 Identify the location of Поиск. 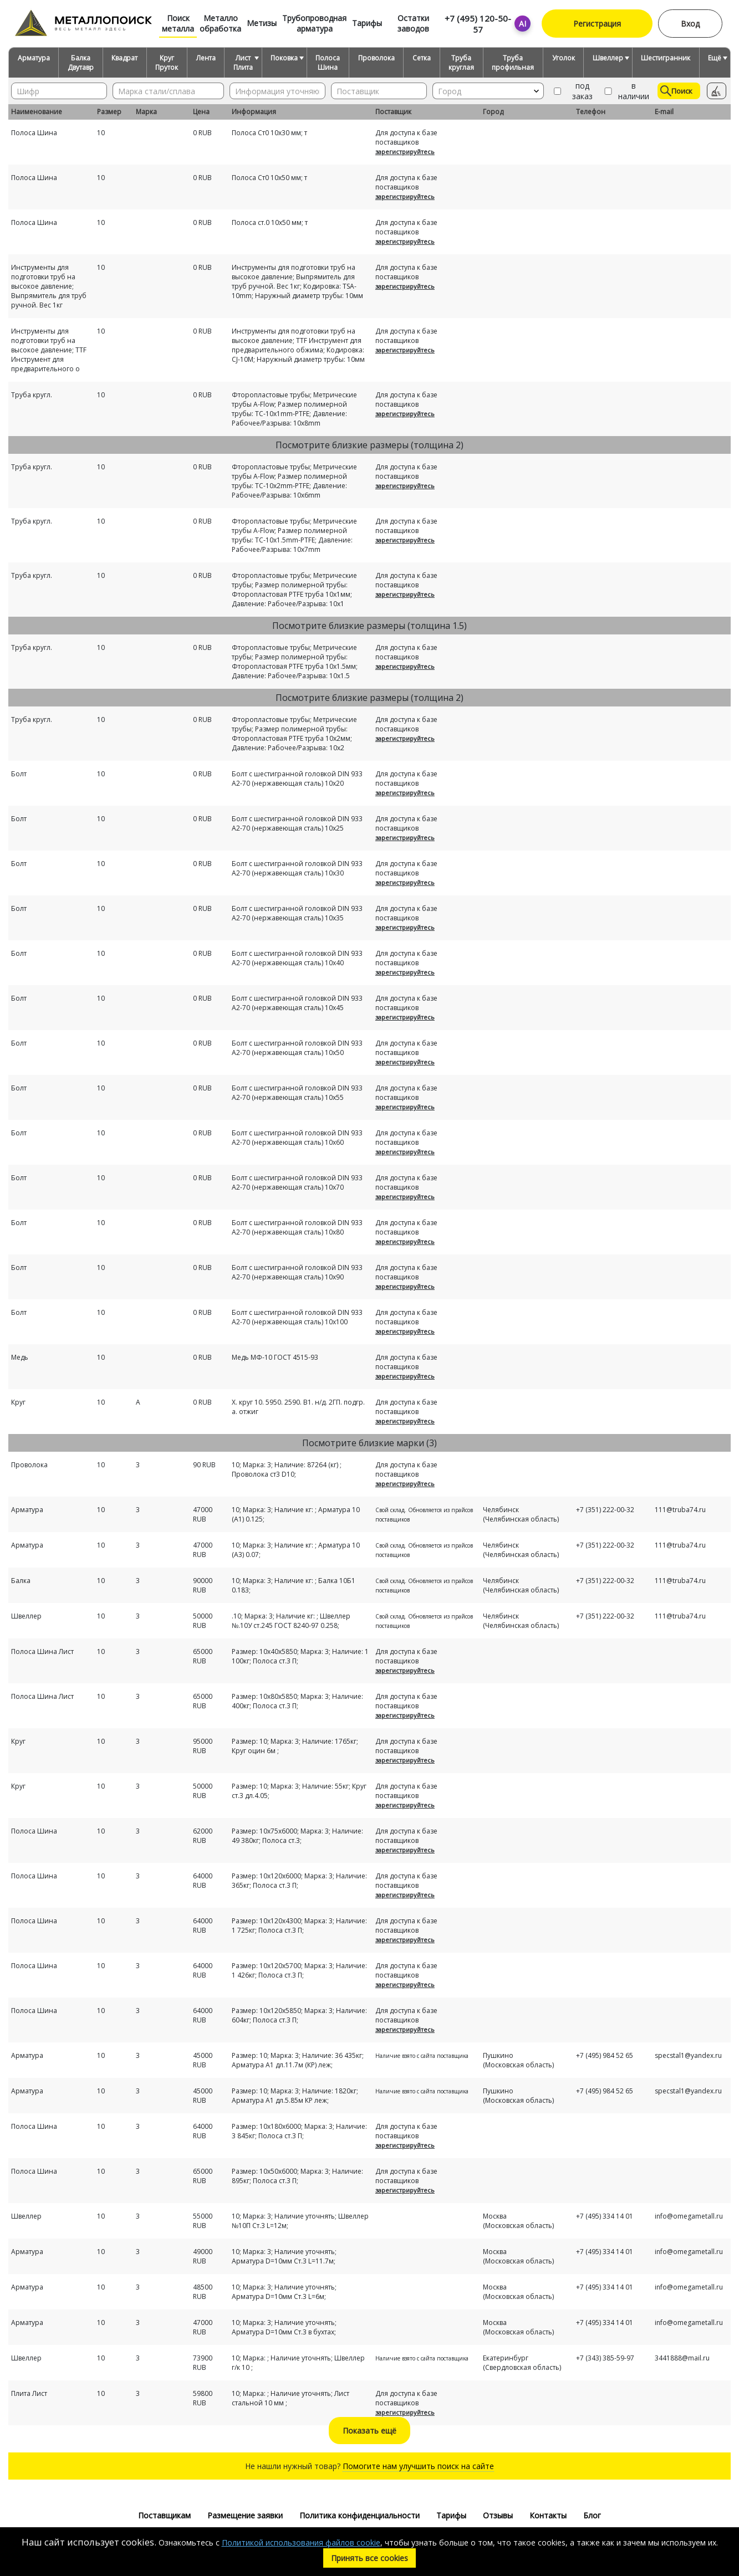
(676, 90).